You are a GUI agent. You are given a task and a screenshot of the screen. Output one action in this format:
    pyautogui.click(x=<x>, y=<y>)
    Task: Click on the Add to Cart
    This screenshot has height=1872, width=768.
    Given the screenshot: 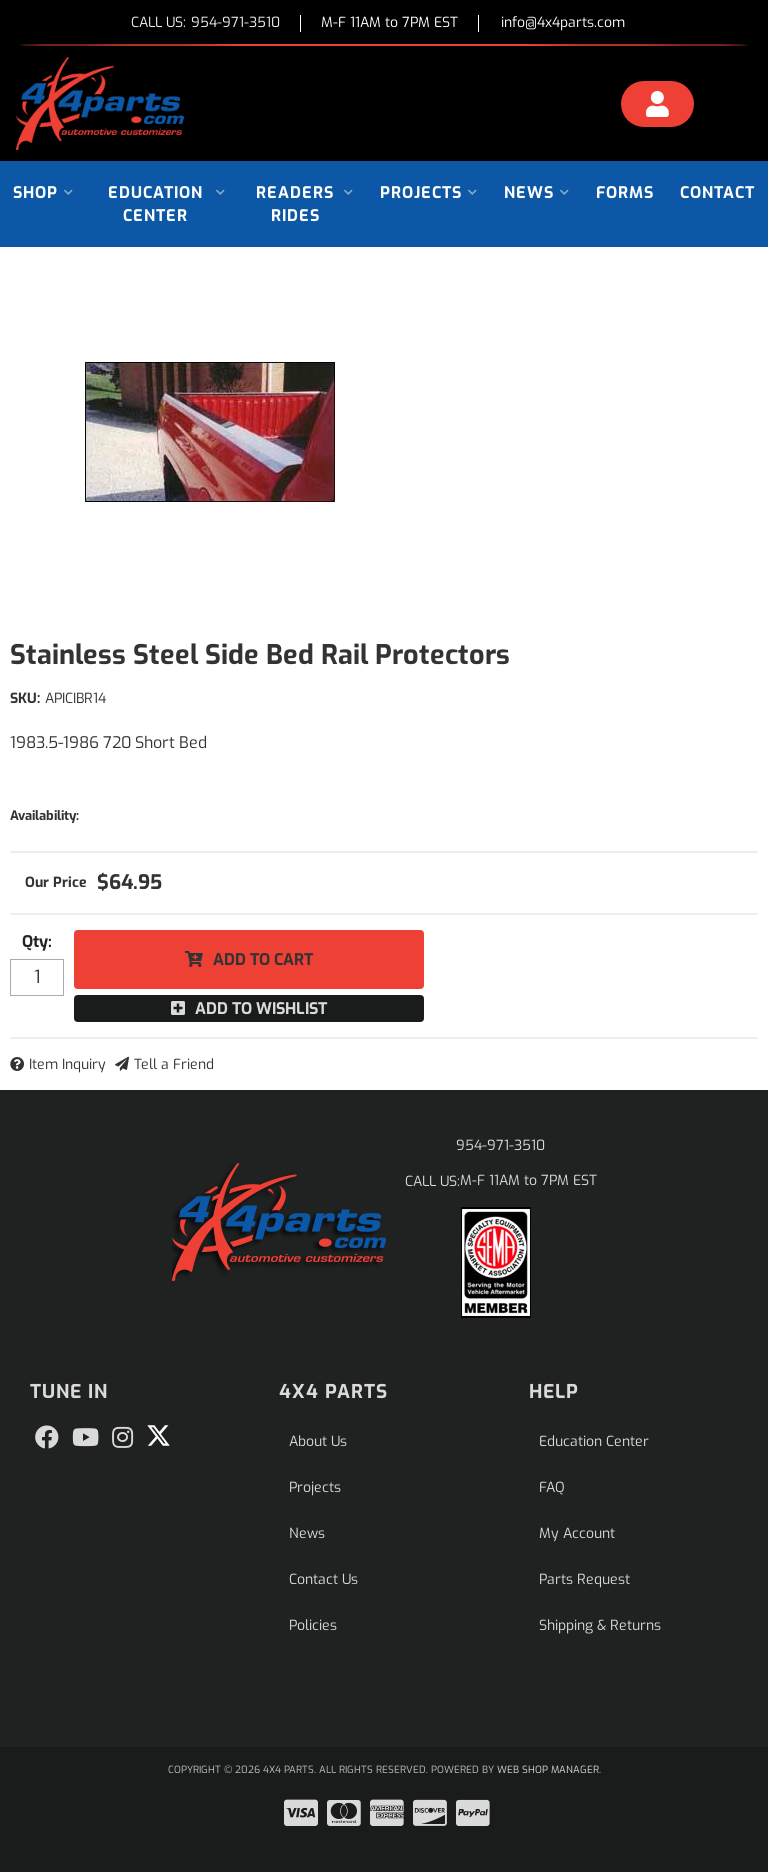 What is the action you would take?
    pyautogui.click(x=263, y=959)
    